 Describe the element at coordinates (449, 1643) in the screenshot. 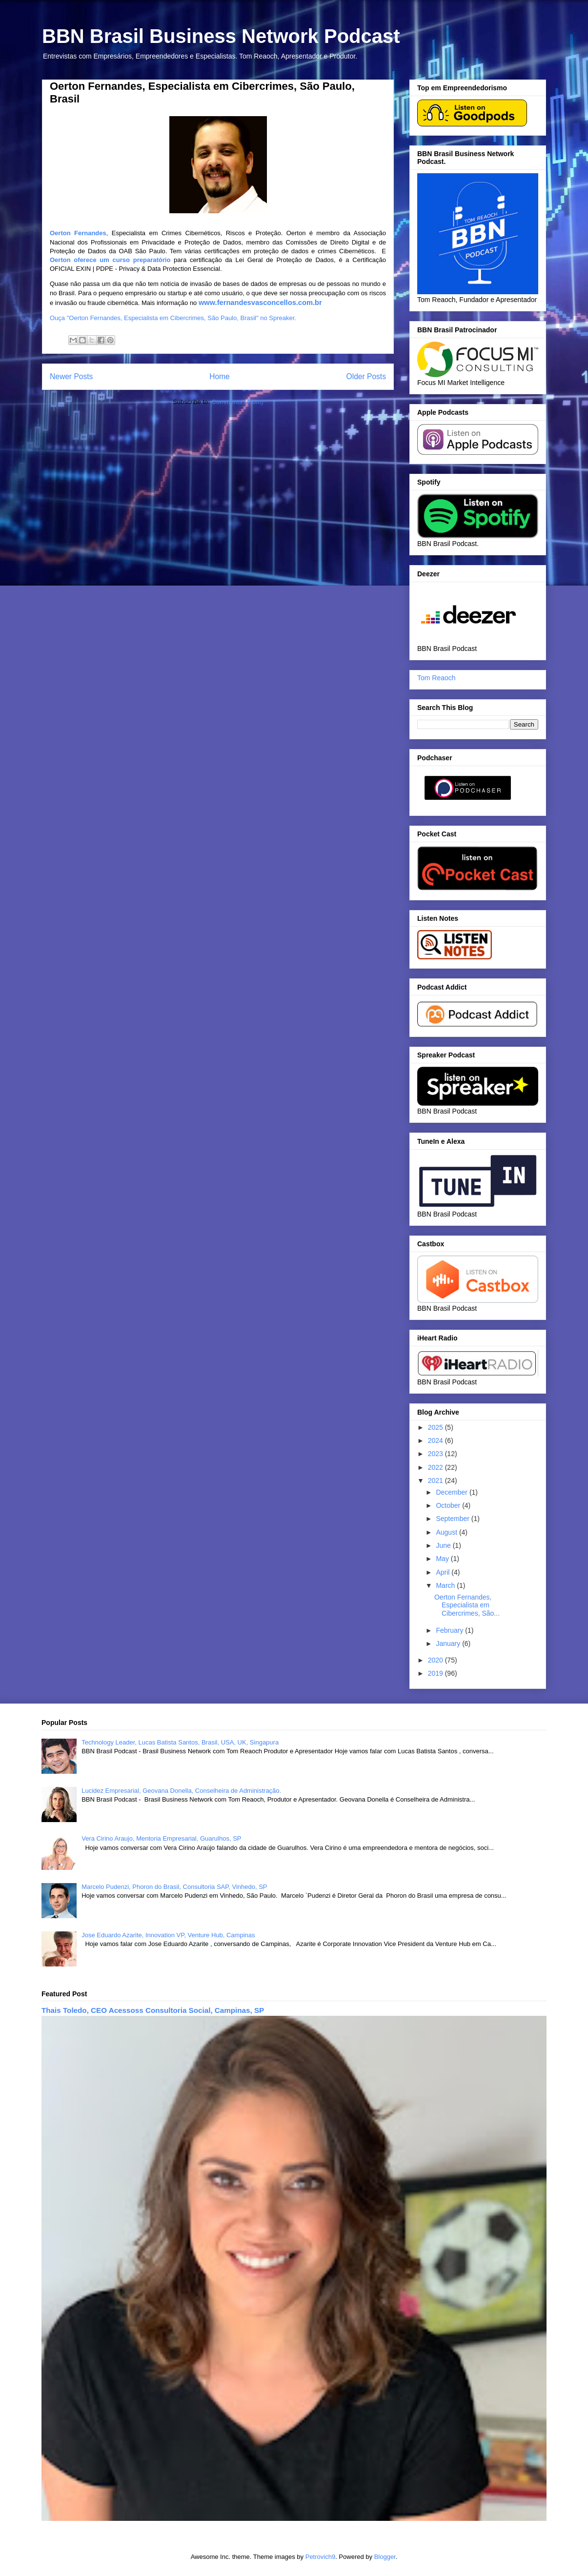

I see `January` at that location.